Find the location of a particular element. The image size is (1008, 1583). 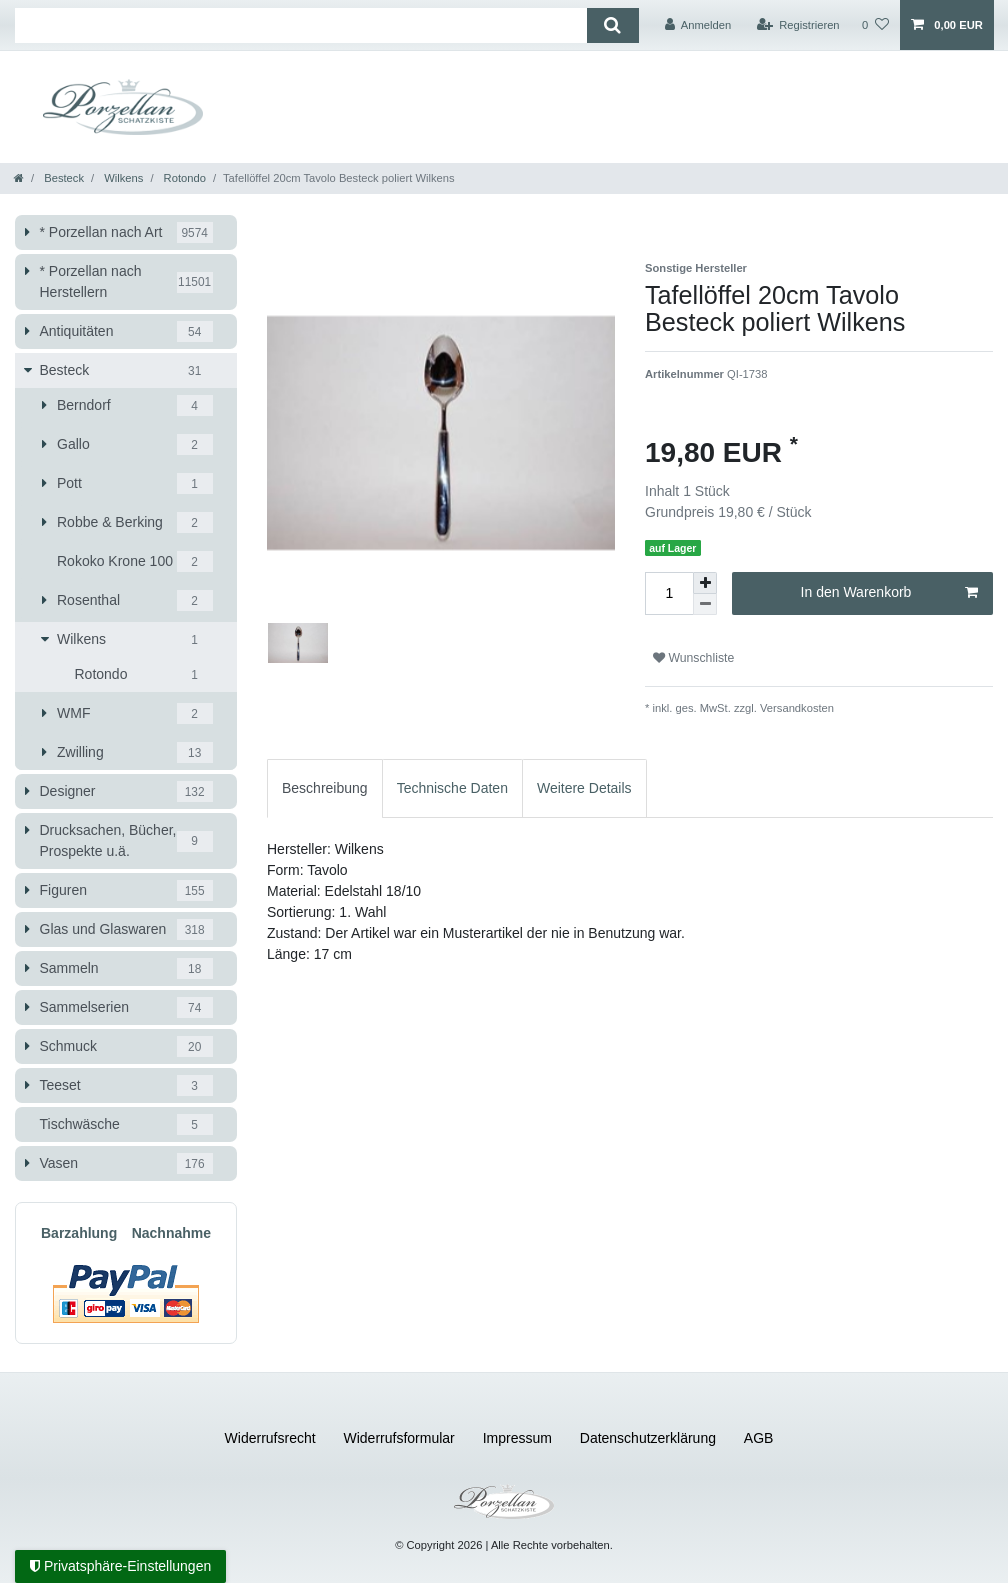

Beschreibung is located at coordinates (325, 788).